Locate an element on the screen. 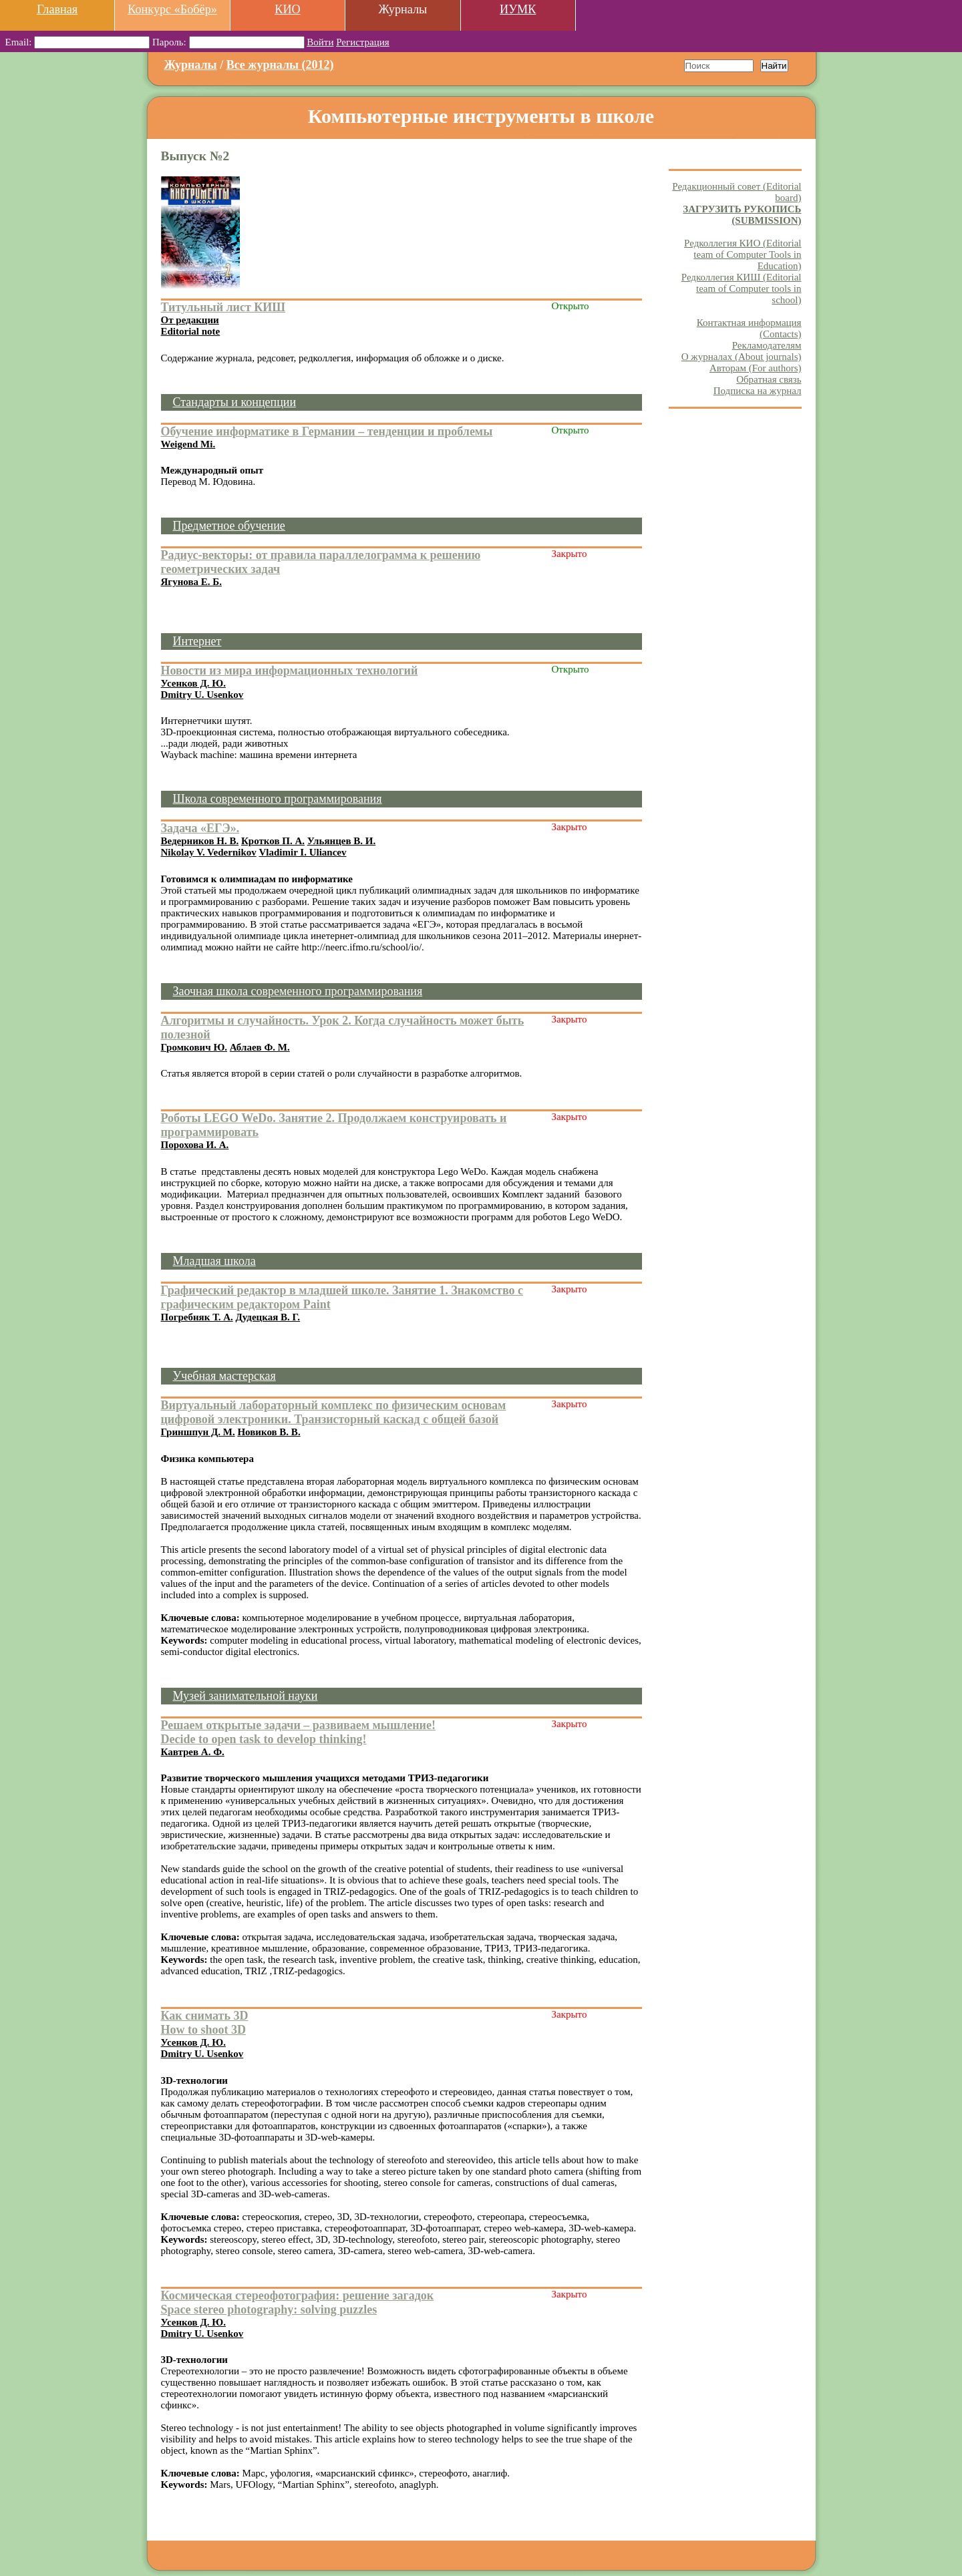 Image resolution: width=962 pixels, height=2576 pixels. Nikolay V. Vedernikov is located at coordinates (209, 852).